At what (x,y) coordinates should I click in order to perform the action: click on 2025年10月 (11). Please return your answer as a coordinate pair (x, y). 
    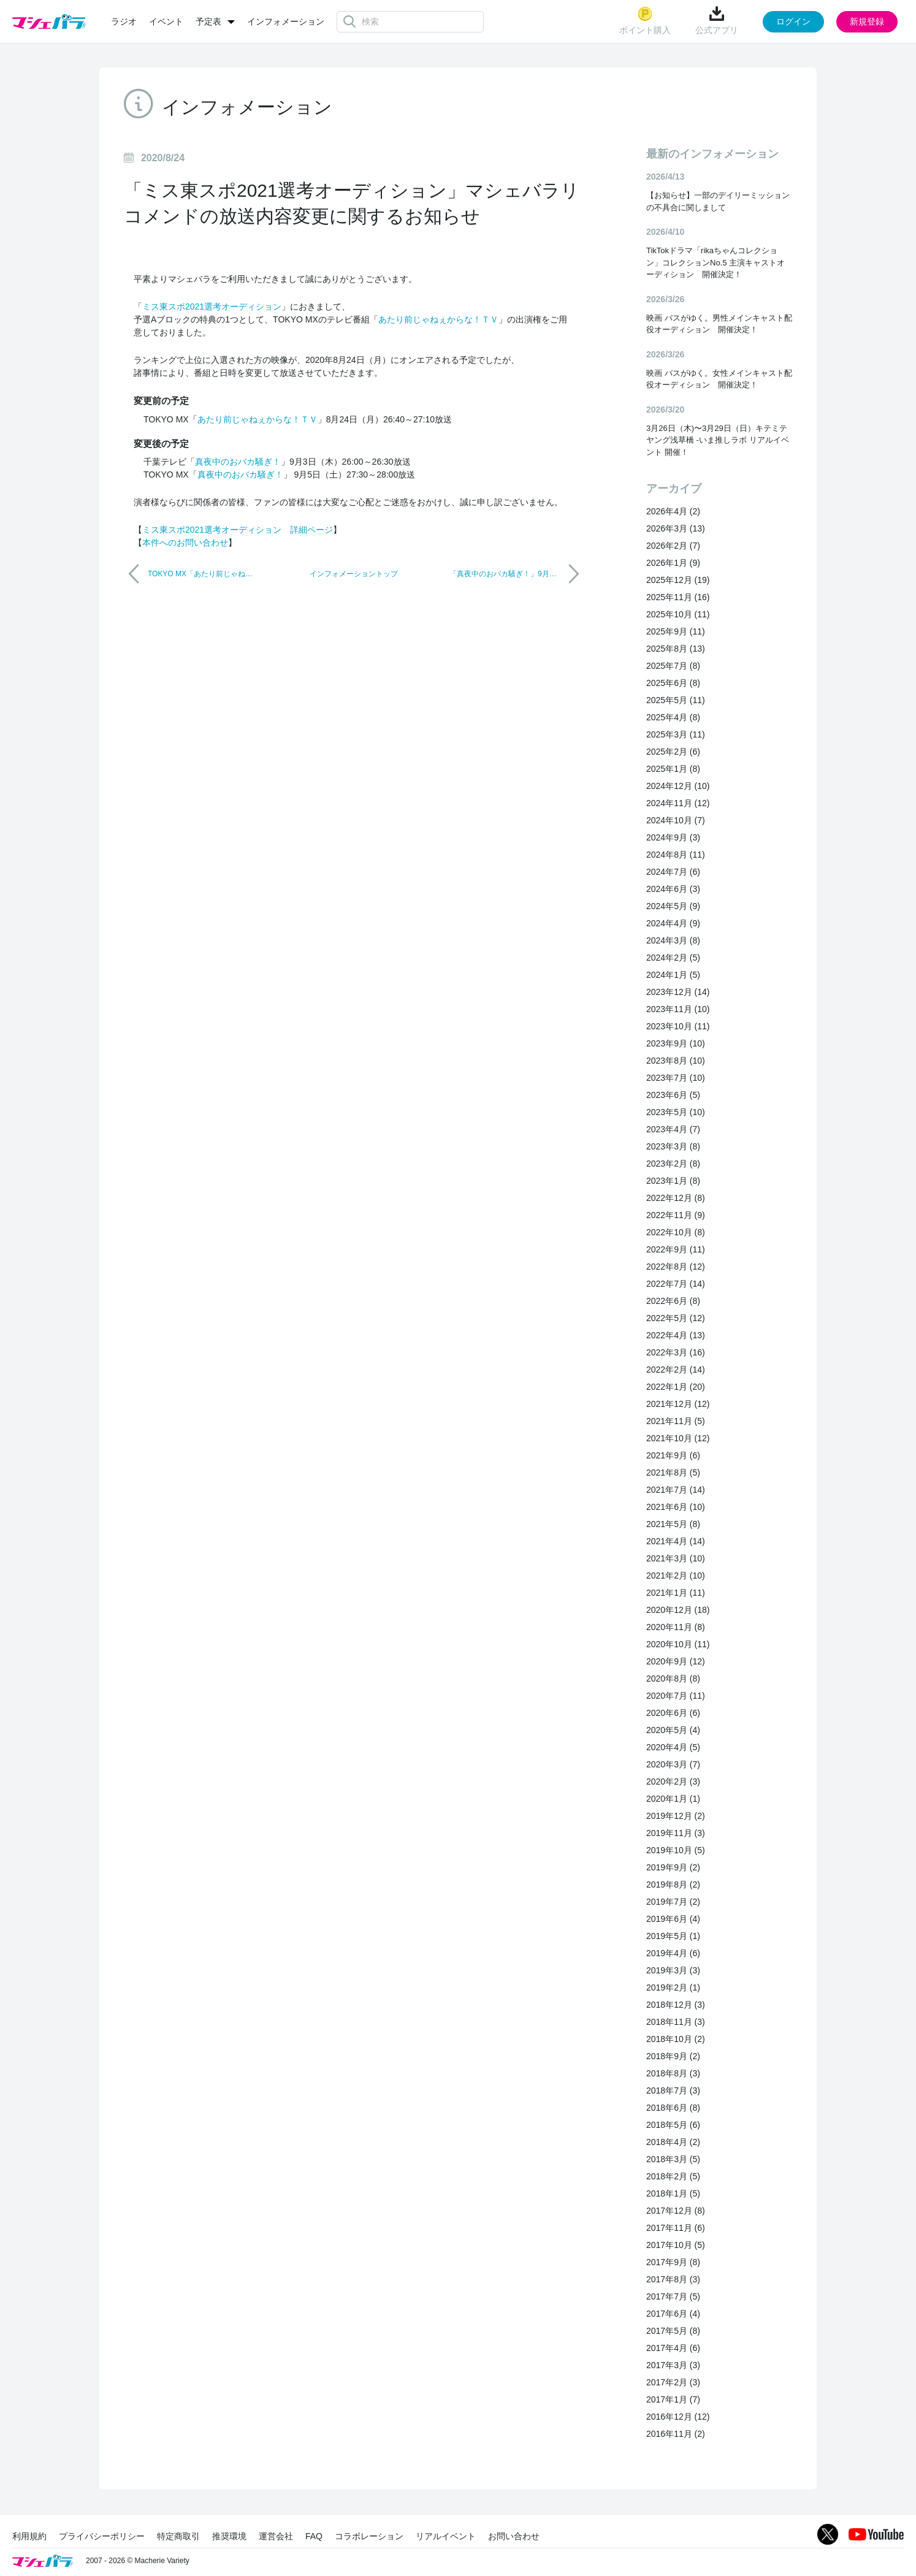
    Looking at the image, I should click on (678, 614).